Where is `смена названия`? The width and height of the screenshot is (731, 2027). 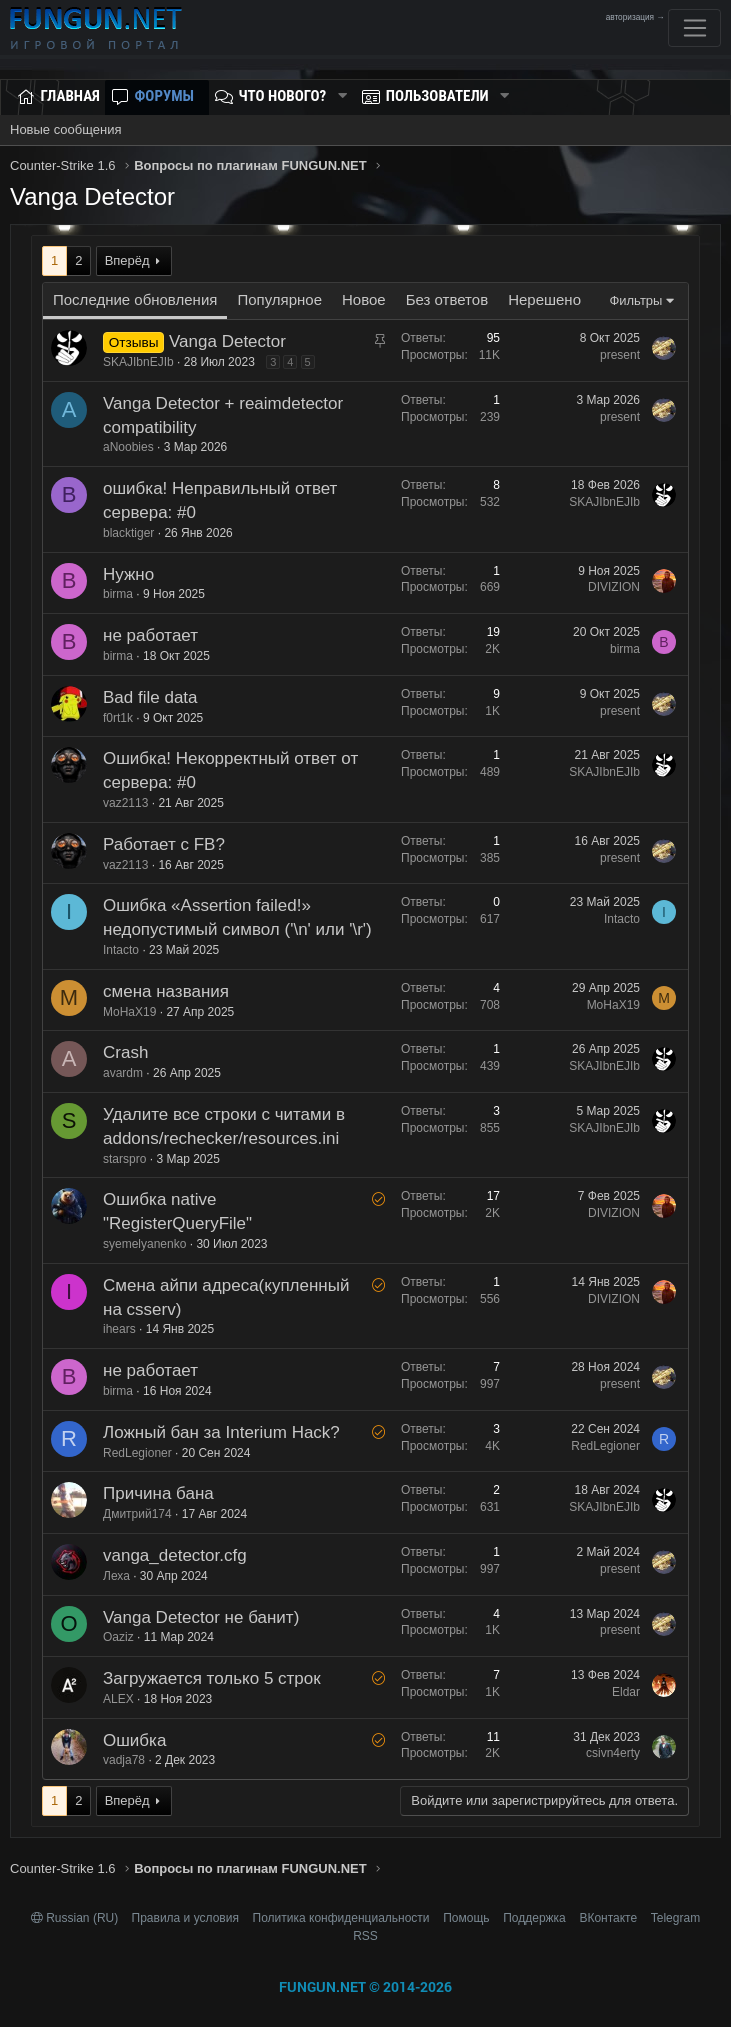
смена названия is located at coordinates (166, 991).